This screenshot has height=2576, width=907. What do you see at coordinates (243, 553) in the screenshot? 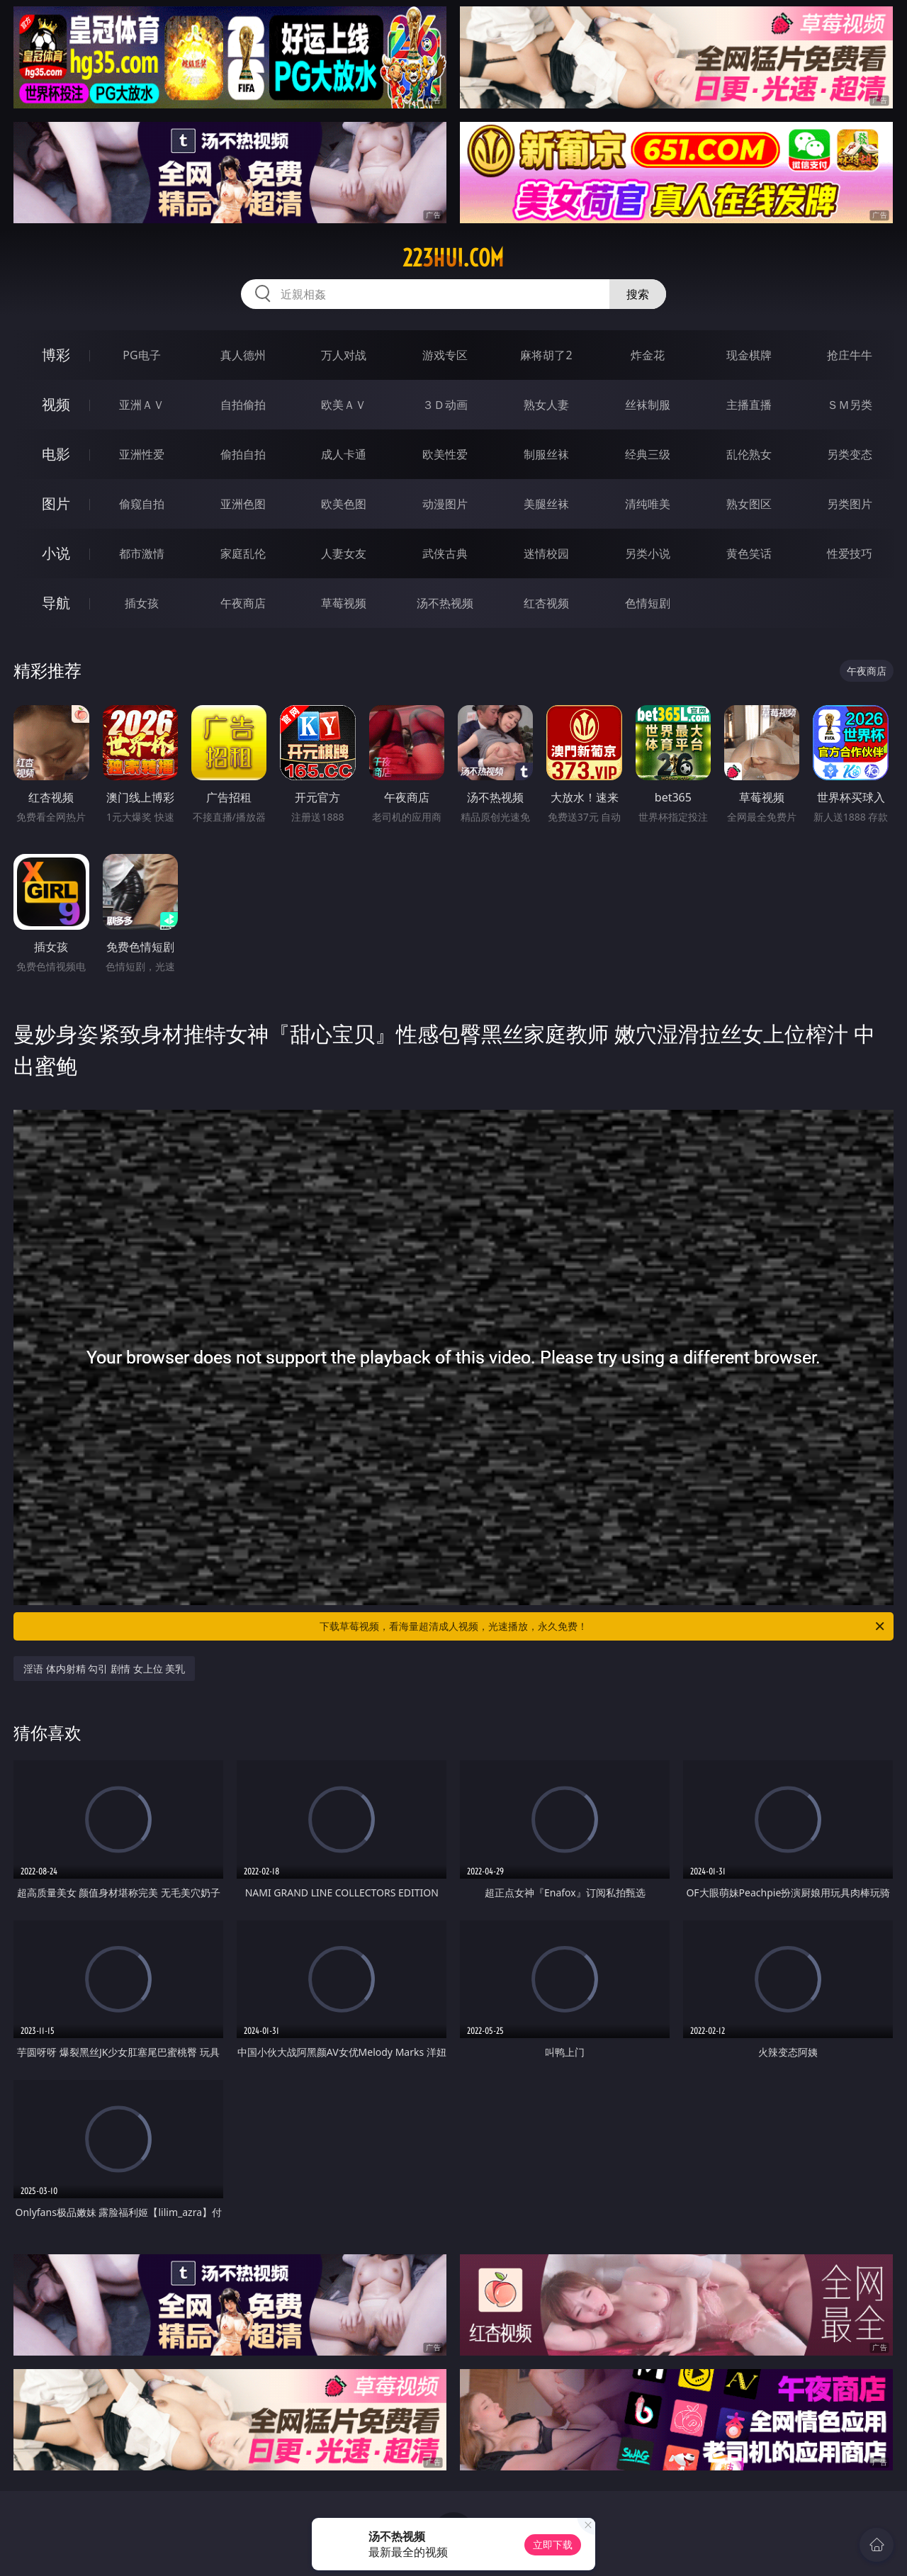
I see `家庭乱伦` at bounding box center [243, 553].